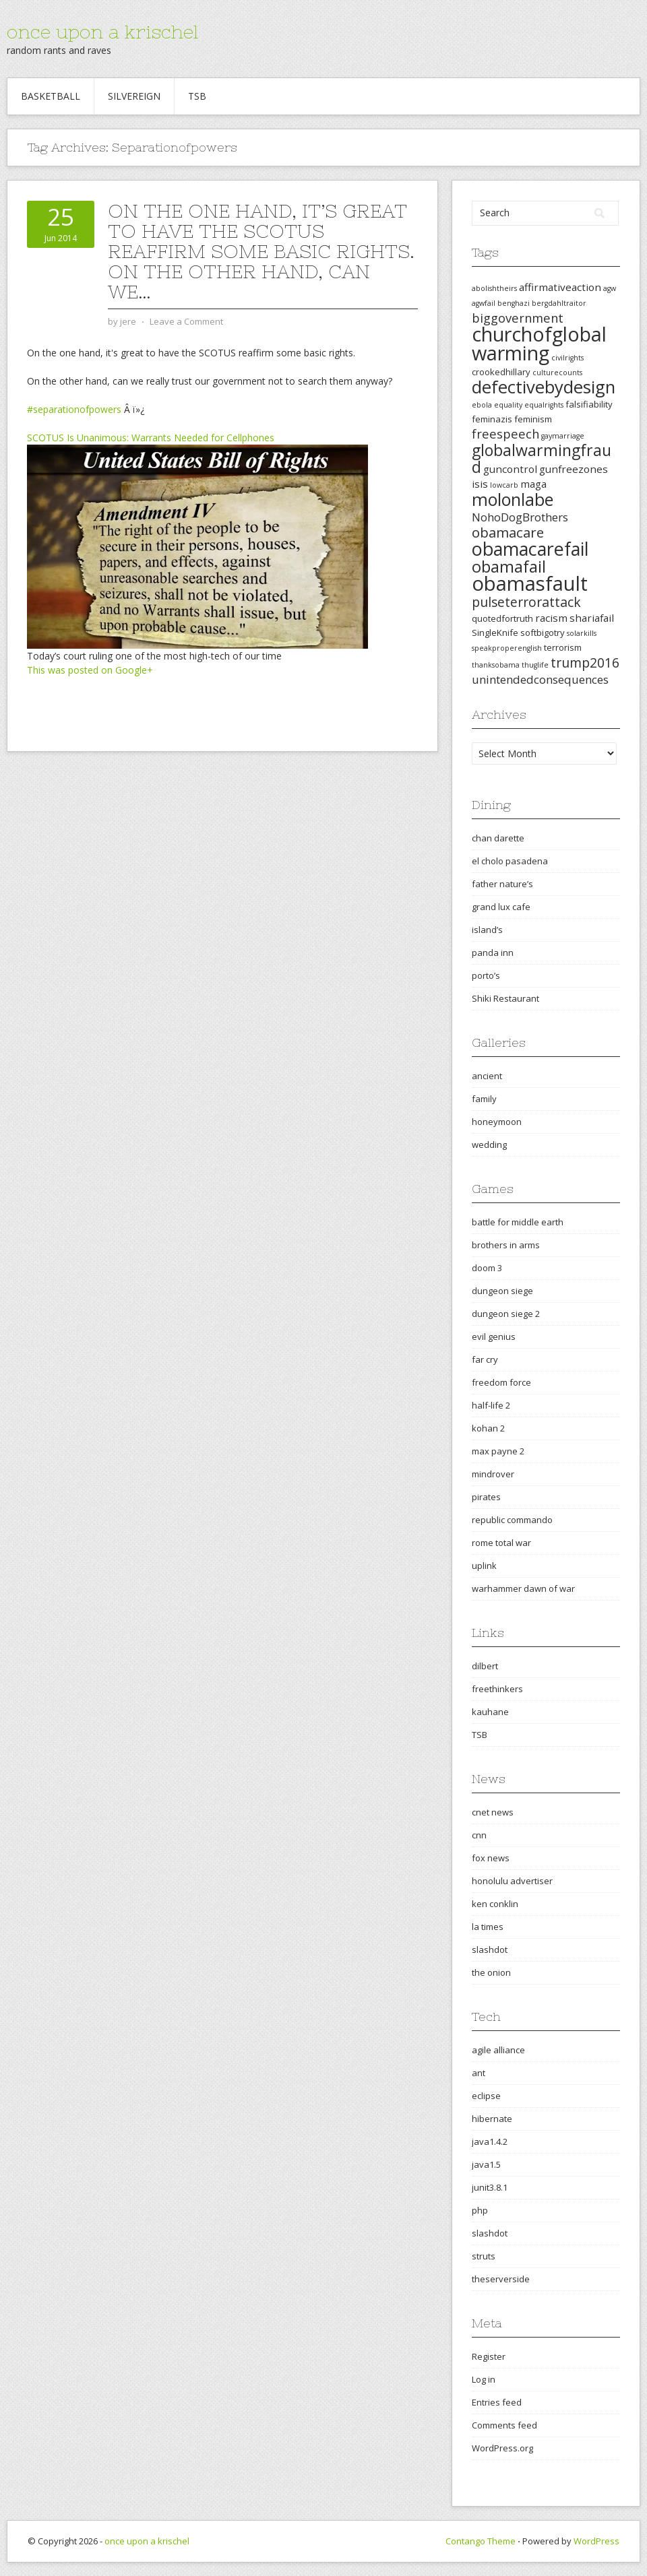  What do you see at coordinates (523, 1588) in the screenshot?
I see `warhammer dawn of war` at bounding box center [523, 1588].